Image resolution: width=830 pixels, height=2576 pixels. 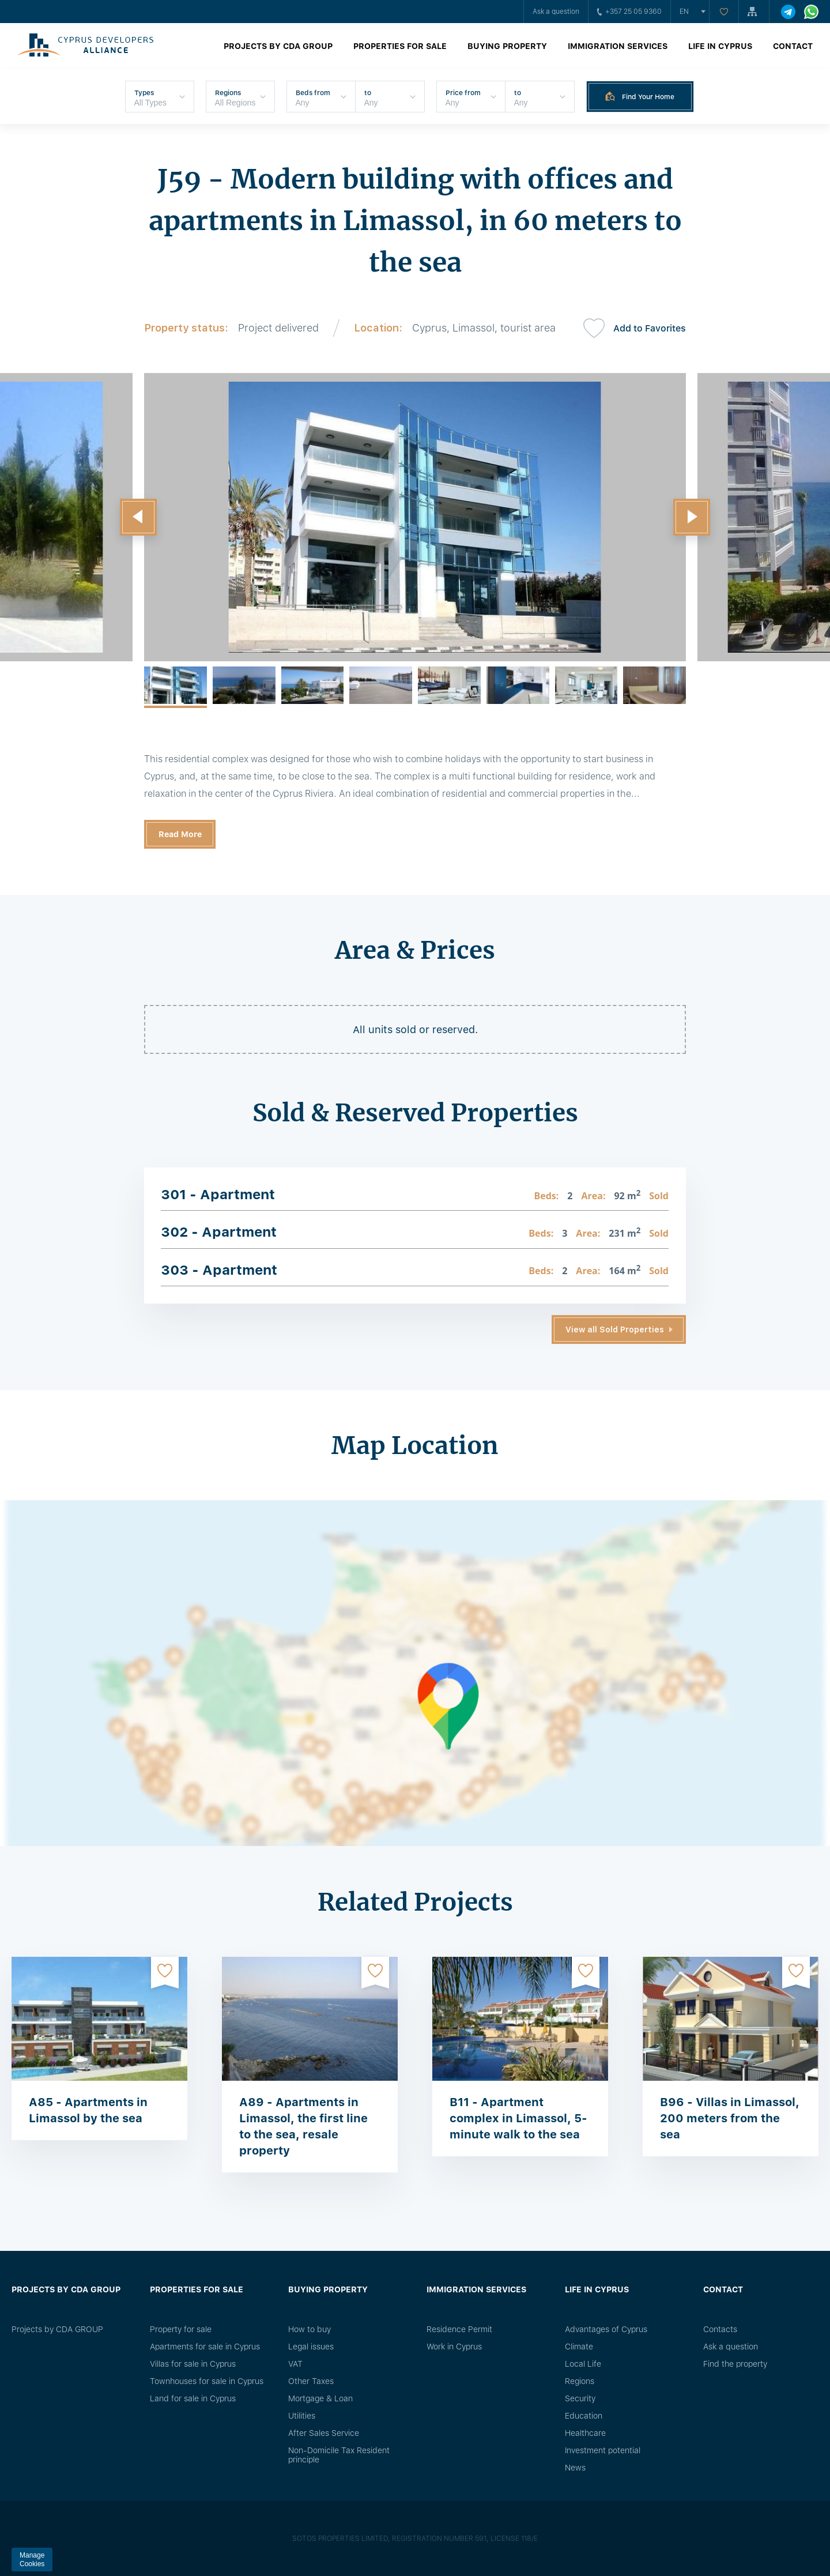 What do you see at coordinates (205, 2346) in the screenshot?
I see `Apartments for sale in Cyprus` at bounding box center [205, 2346].